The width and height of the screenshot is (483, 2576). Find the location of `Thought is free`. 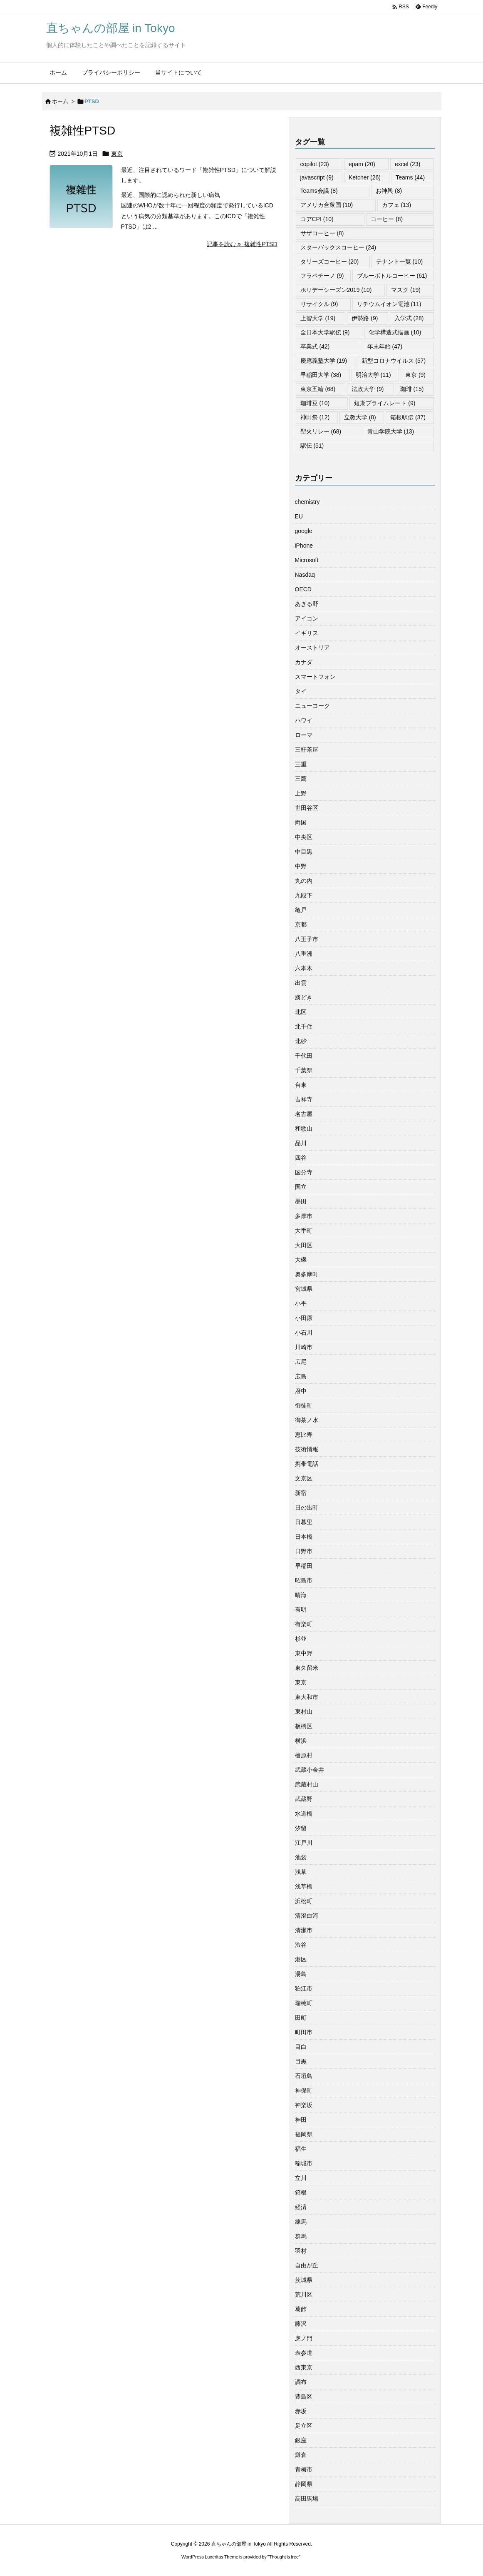

Thought is free is located at coordinates (284, 2556).